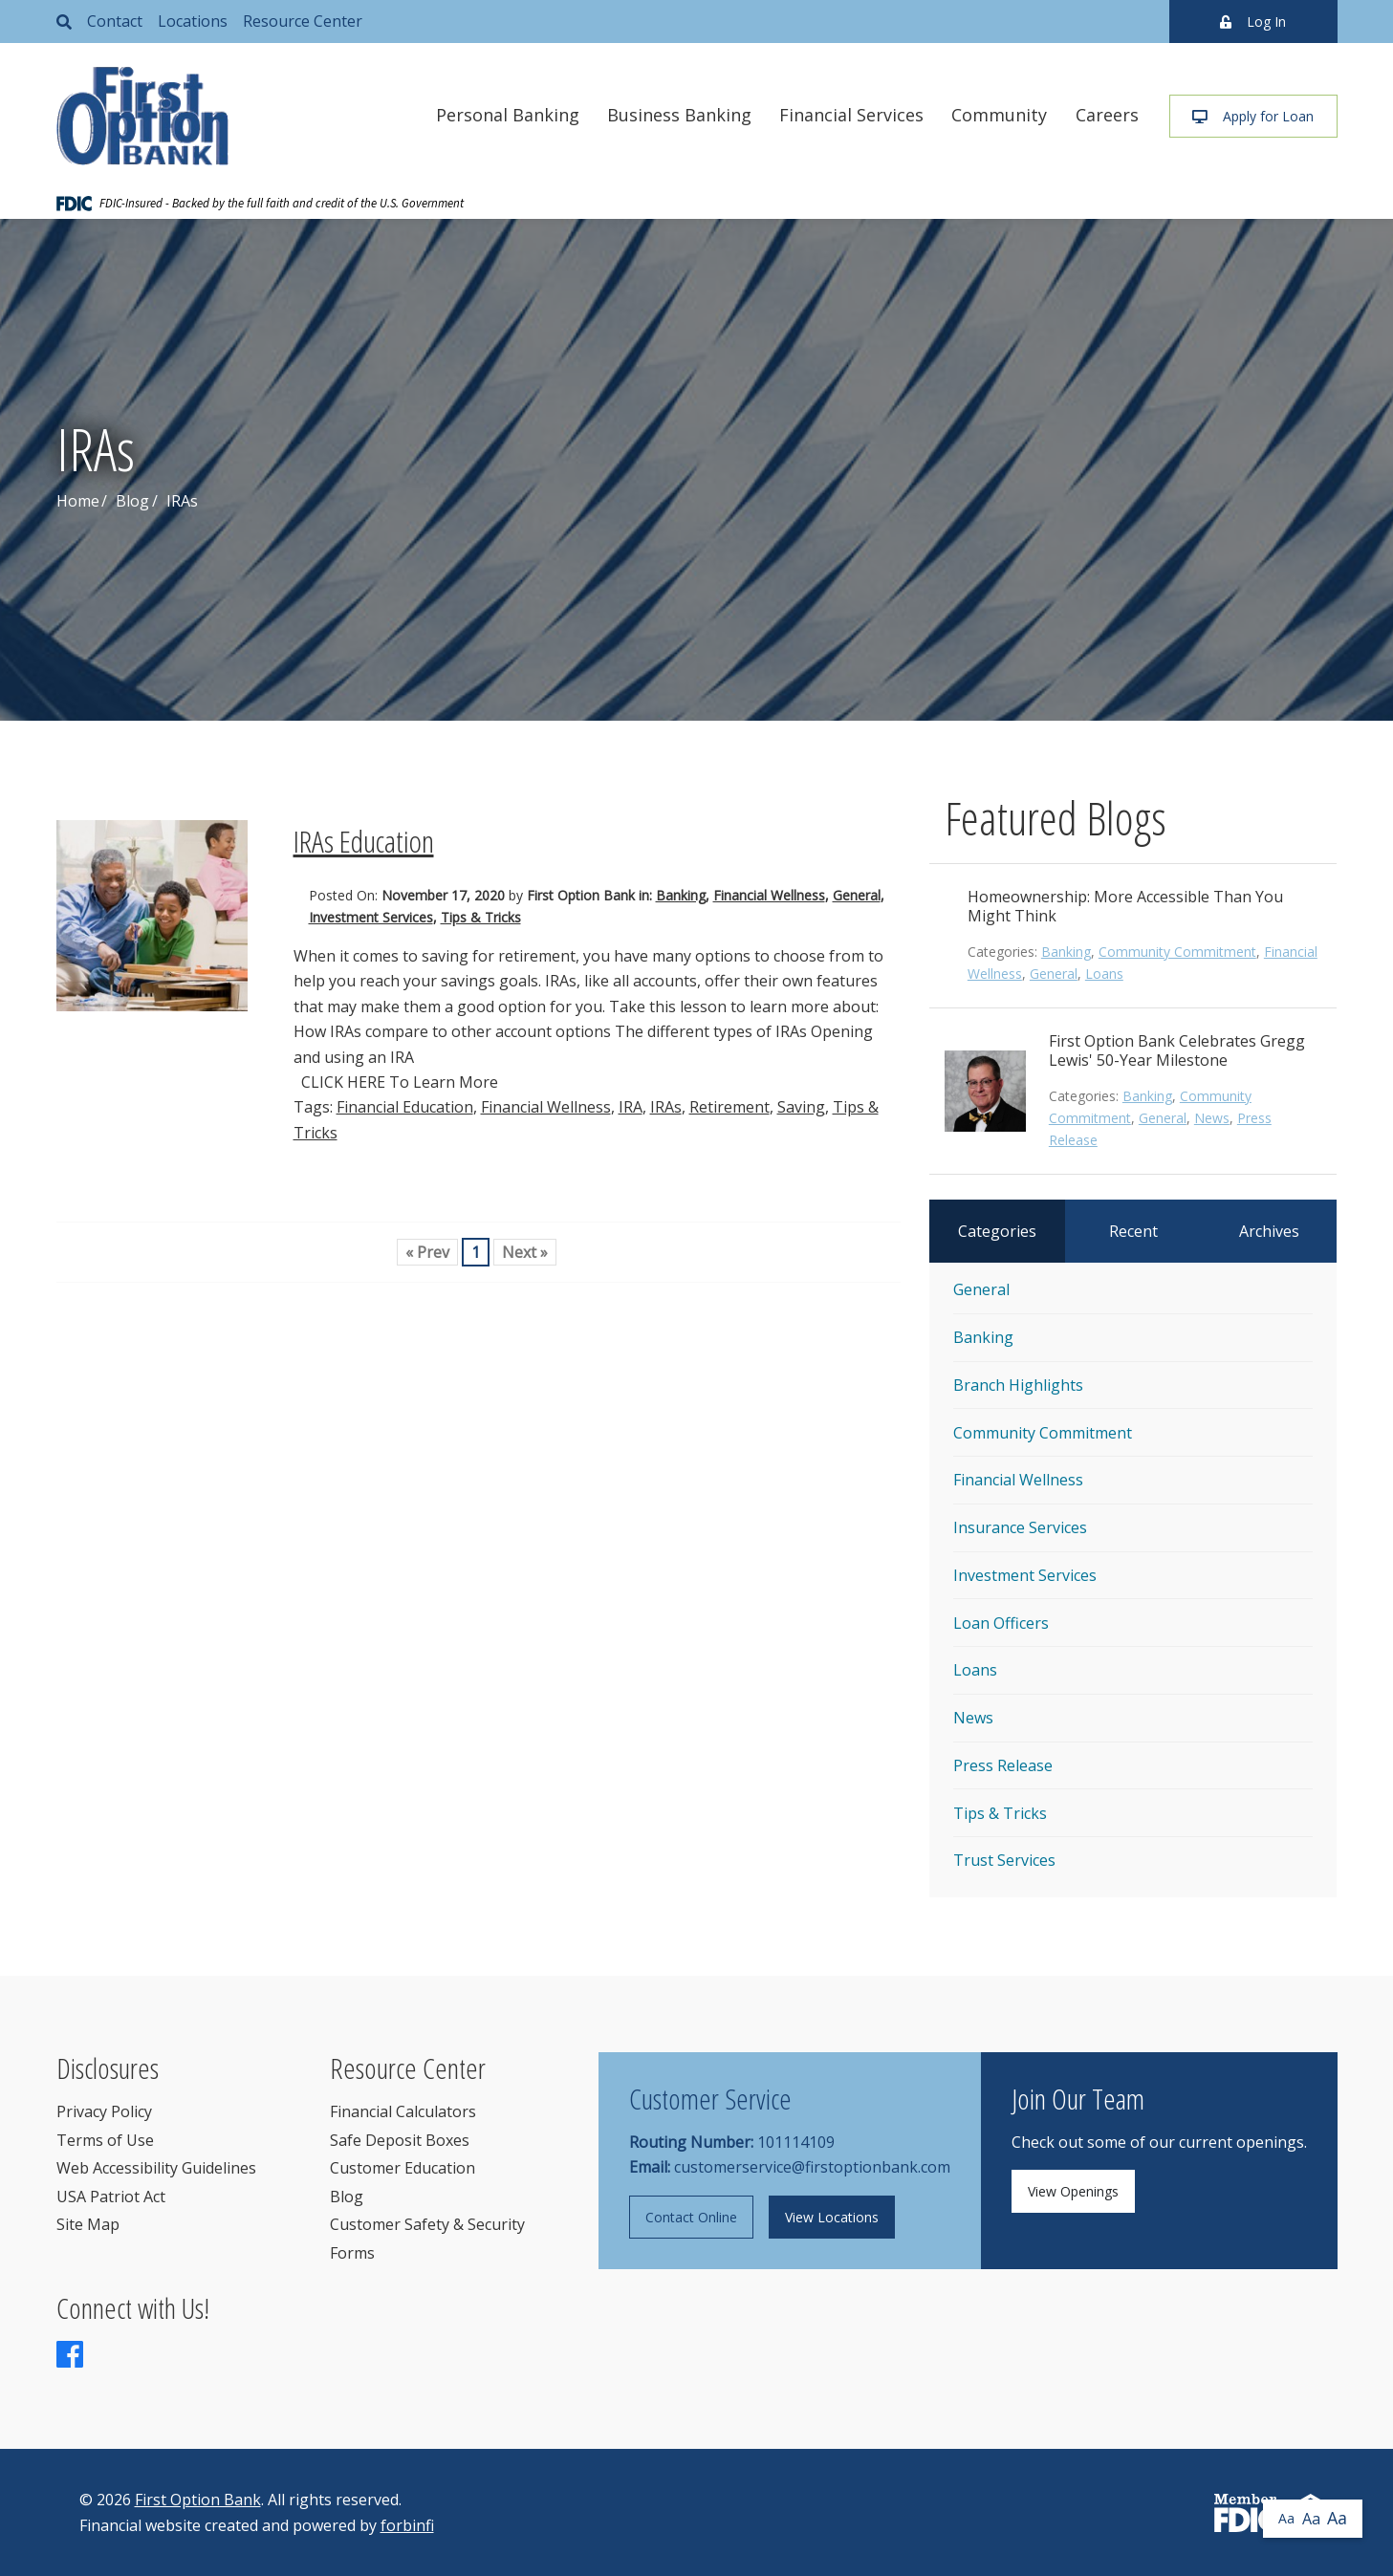 The width and height of the screenshot is (1393, 2576). What do you see at coordinates (156, 2167) in the screenshot?
I see `Web Accessibility Guidelines` at bounding box center [156, 2167].